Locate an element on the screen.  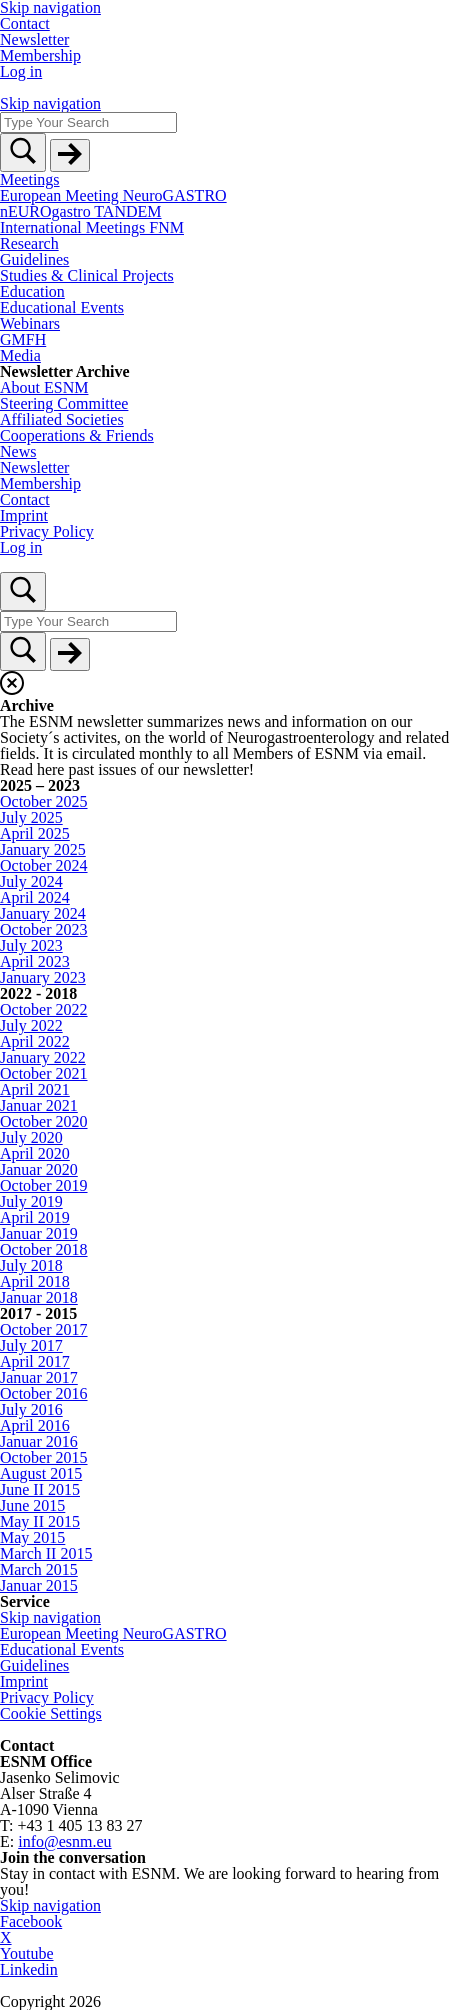
July 2020 is located at coordinates (31, 1137).